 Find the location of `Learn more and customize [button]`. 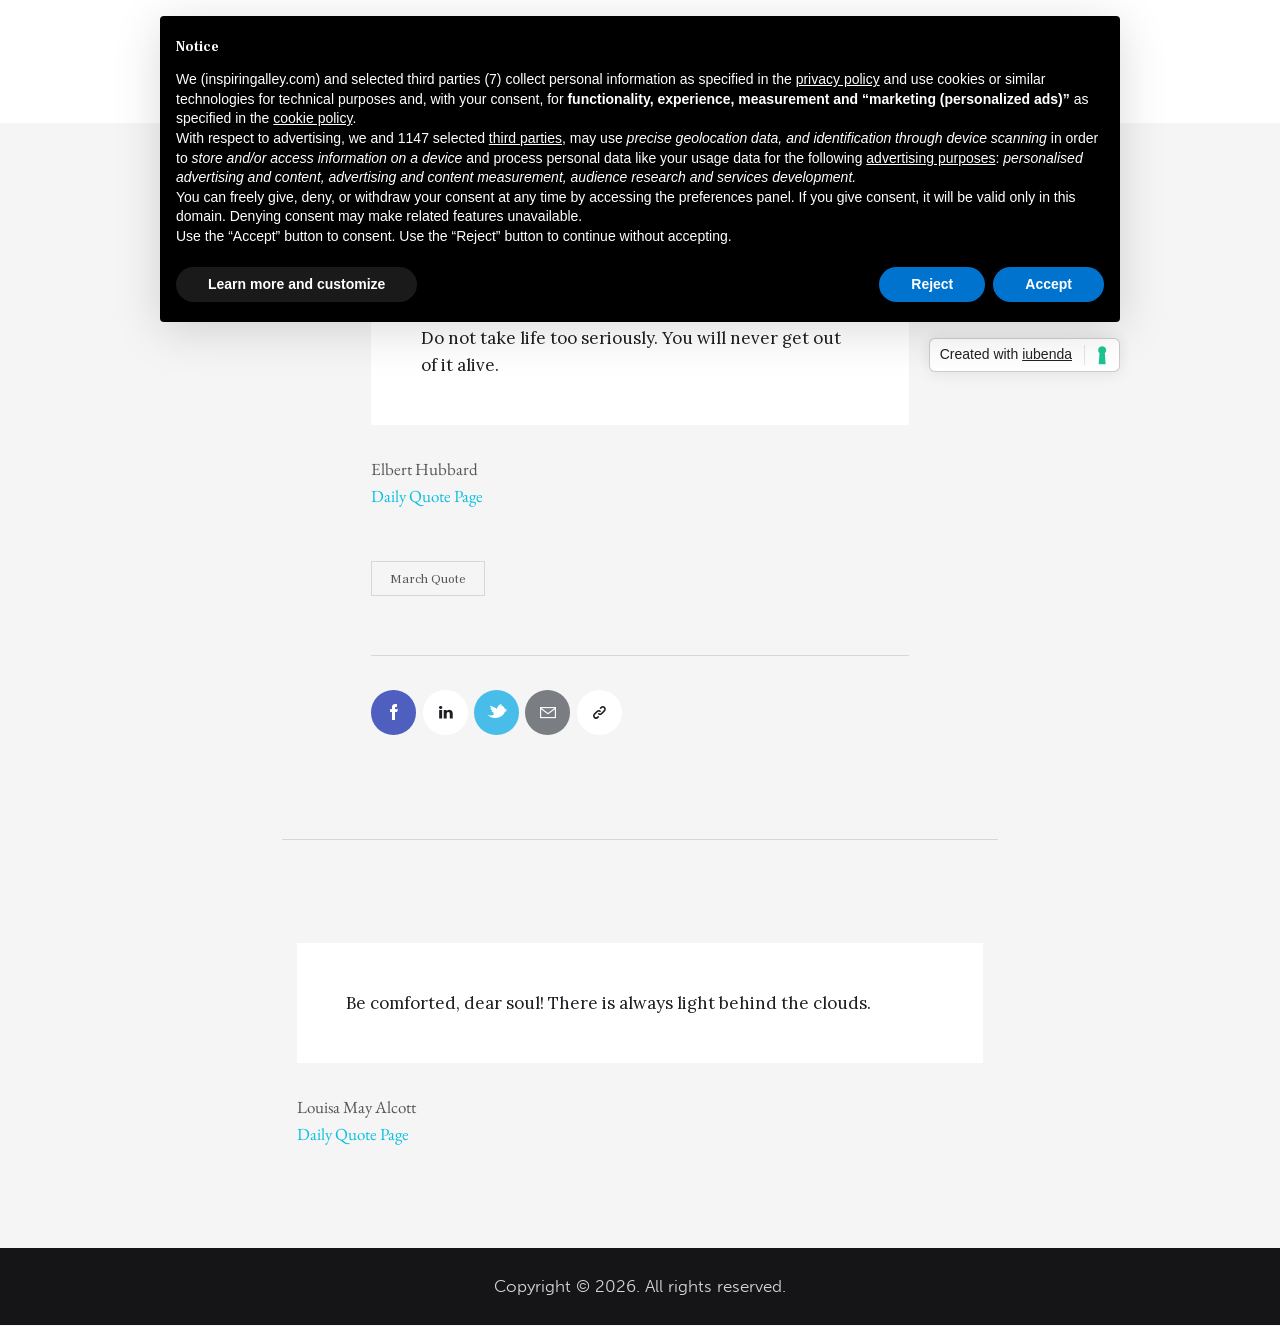

Learn more and customize [button] is located at coordinates (296, 284).